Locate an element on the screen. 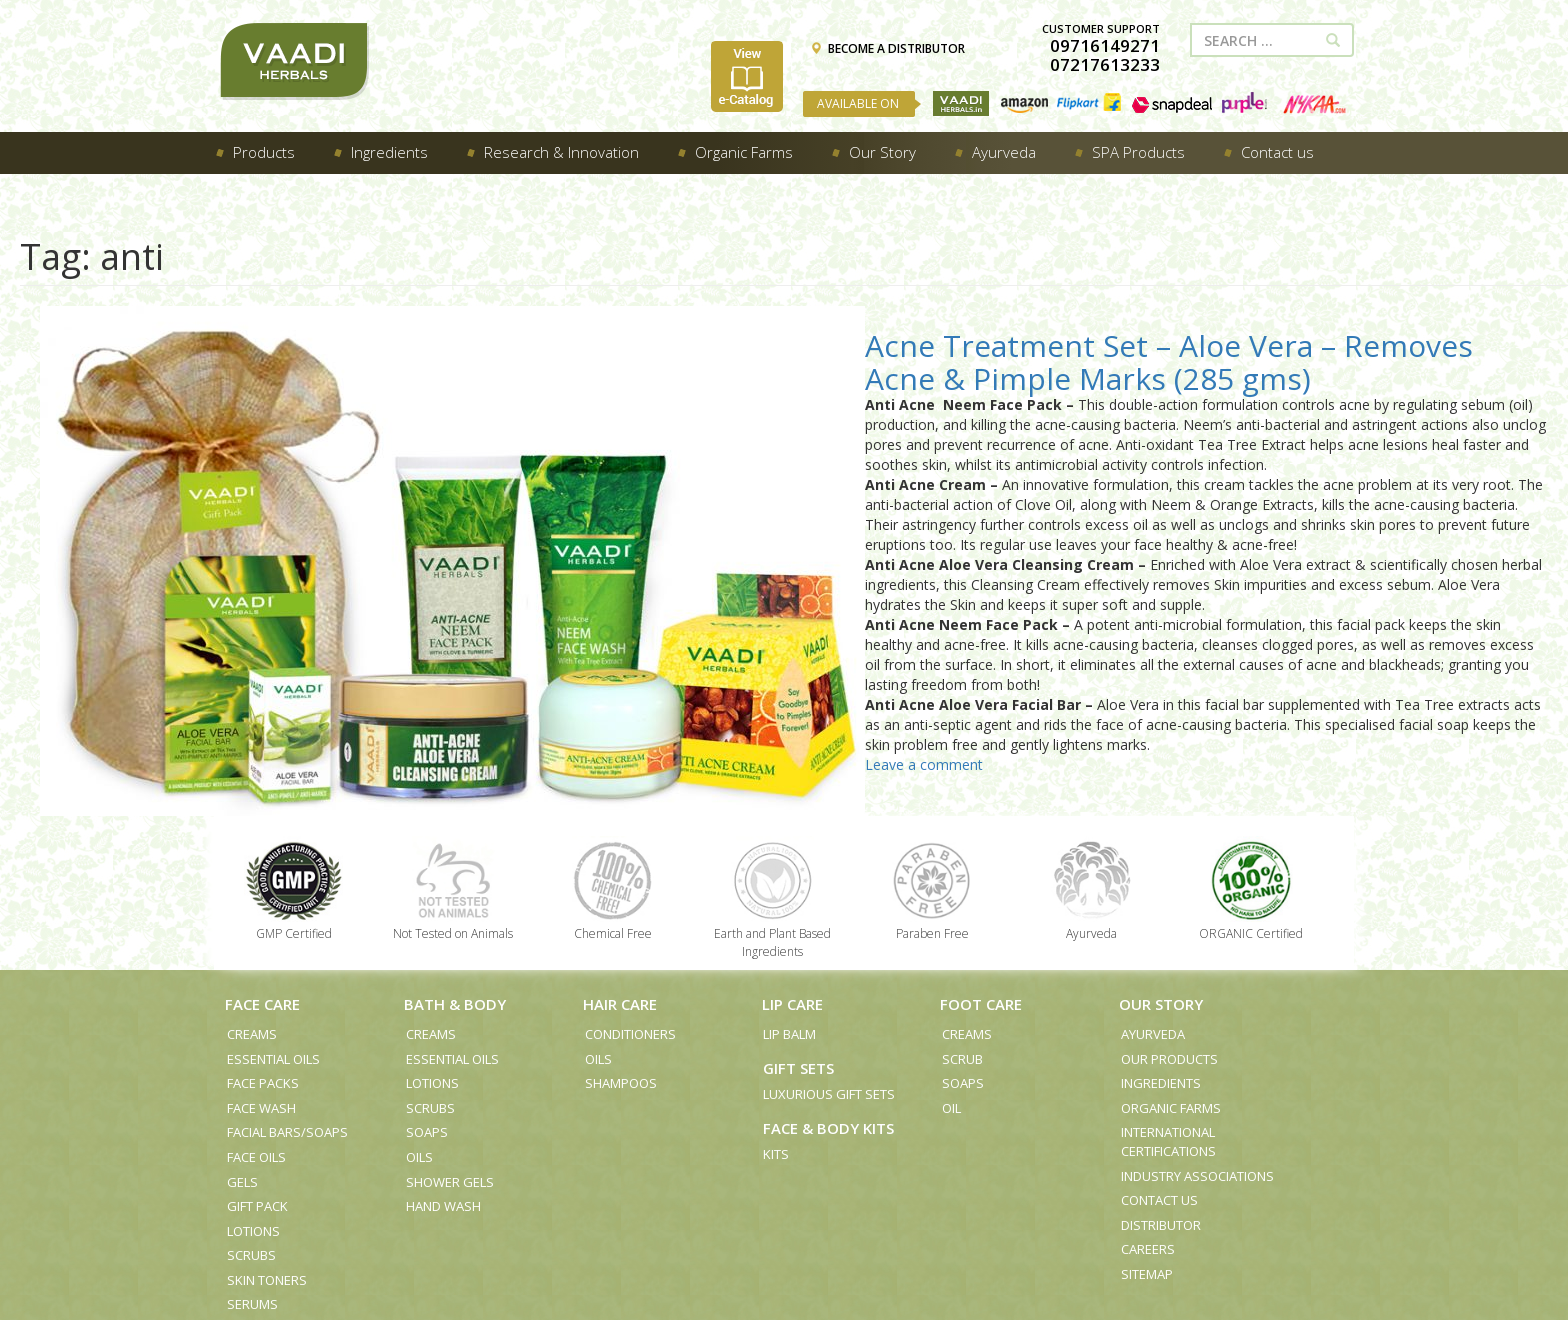  Gels is located at coordinates (242, 1182).